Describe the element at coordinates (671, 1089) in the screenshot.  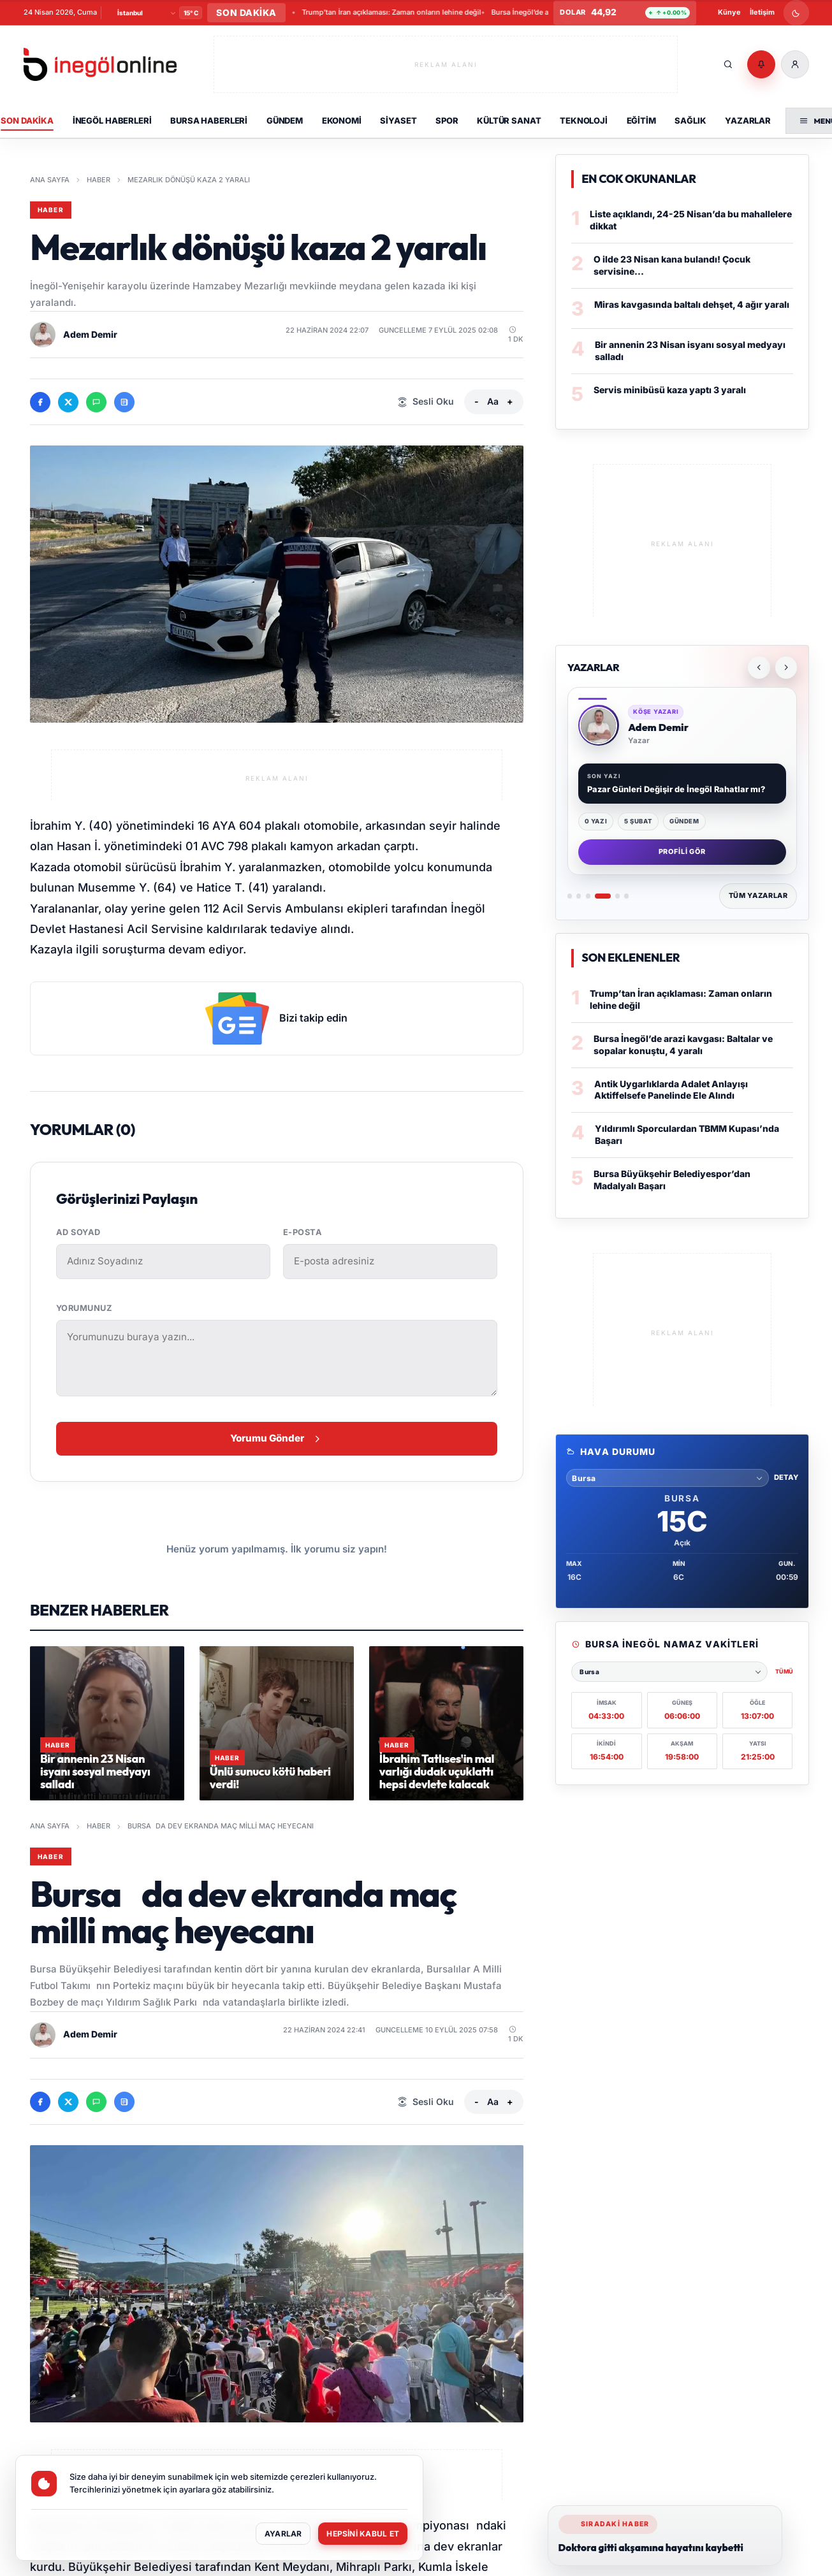
I see `Antik Uygarlıklarda Adalet Anlayışı Aktiffelsefe Panelinde Ele Alındı` at that location.